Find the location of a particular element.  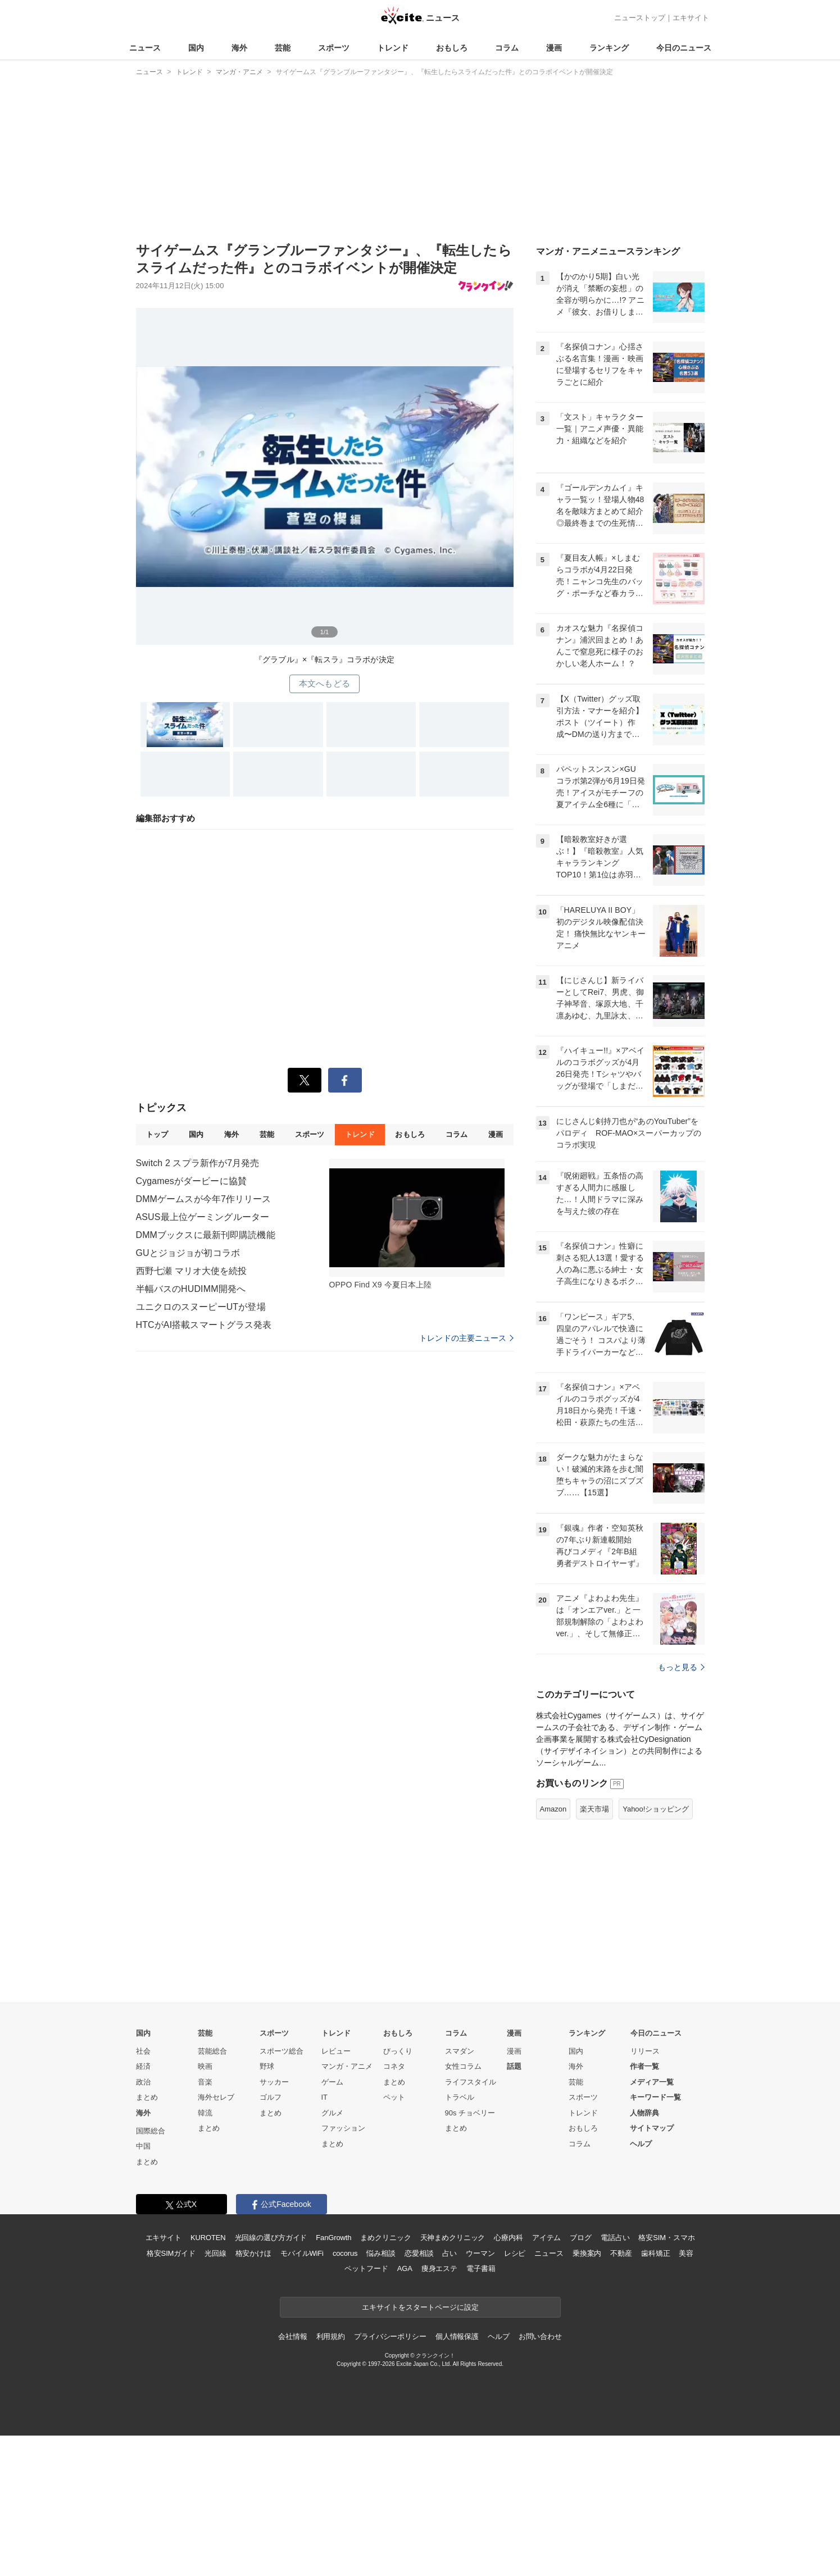

スマダン is located at coordinates (459, 2051).